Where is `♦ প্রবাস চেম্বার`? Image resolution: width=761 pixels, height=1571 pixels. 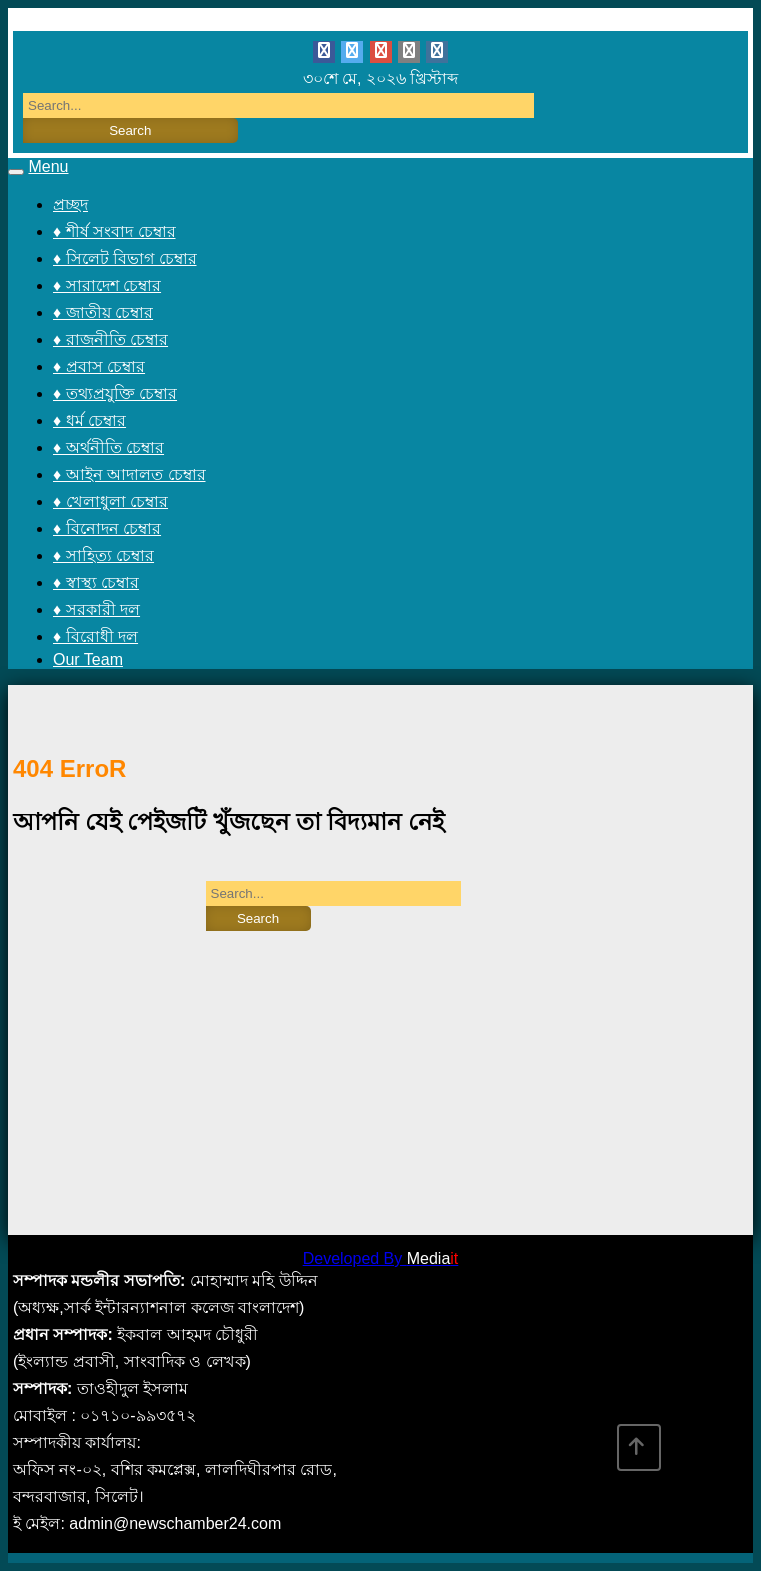 ♦ প্রবাস চেম্বার is located at coordinates (99, 366).